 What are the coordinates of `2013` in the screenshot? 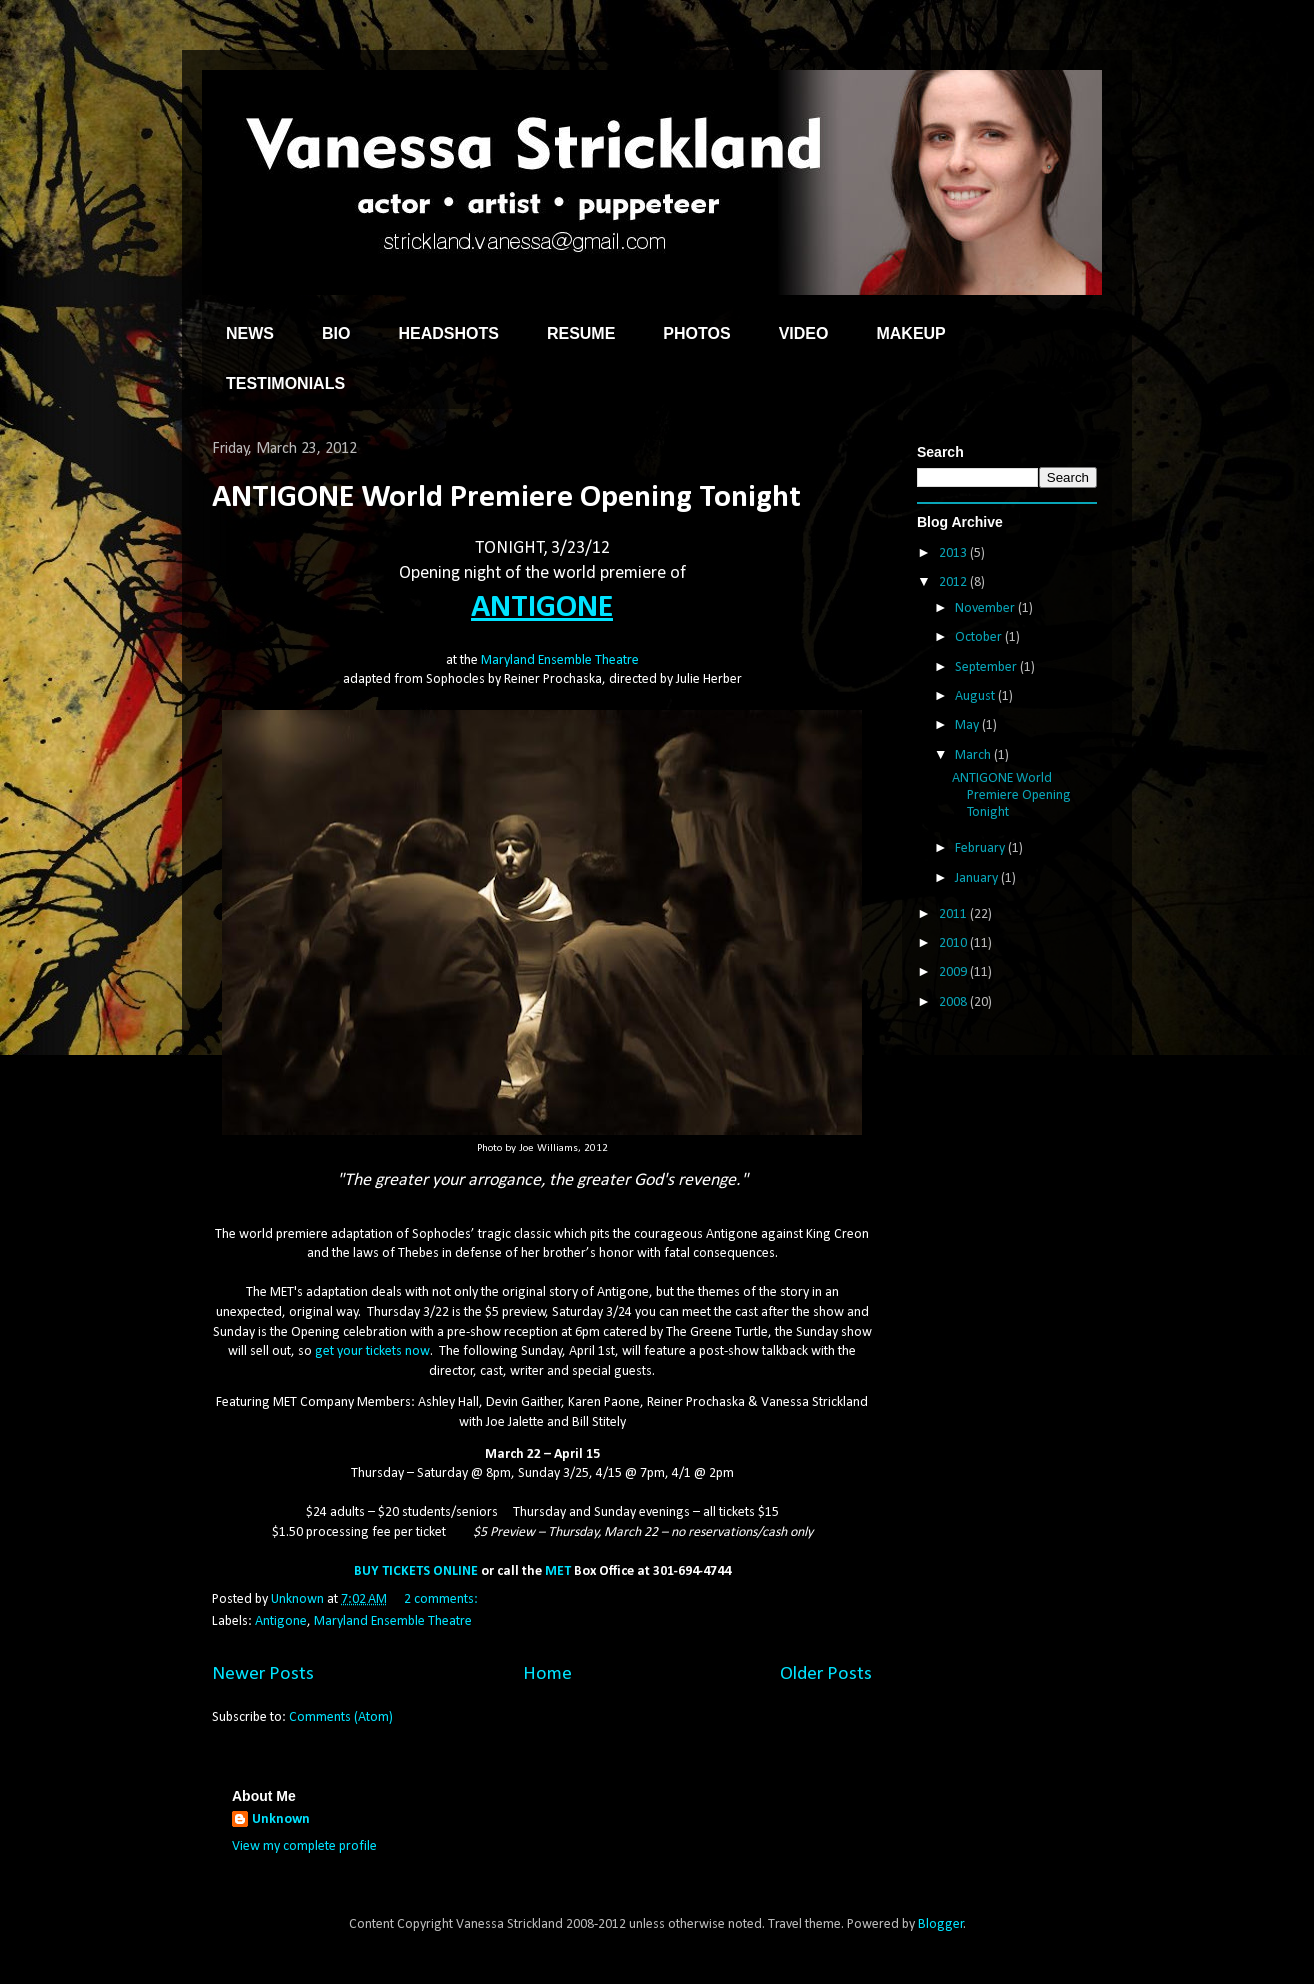 It's located at (954, 553).